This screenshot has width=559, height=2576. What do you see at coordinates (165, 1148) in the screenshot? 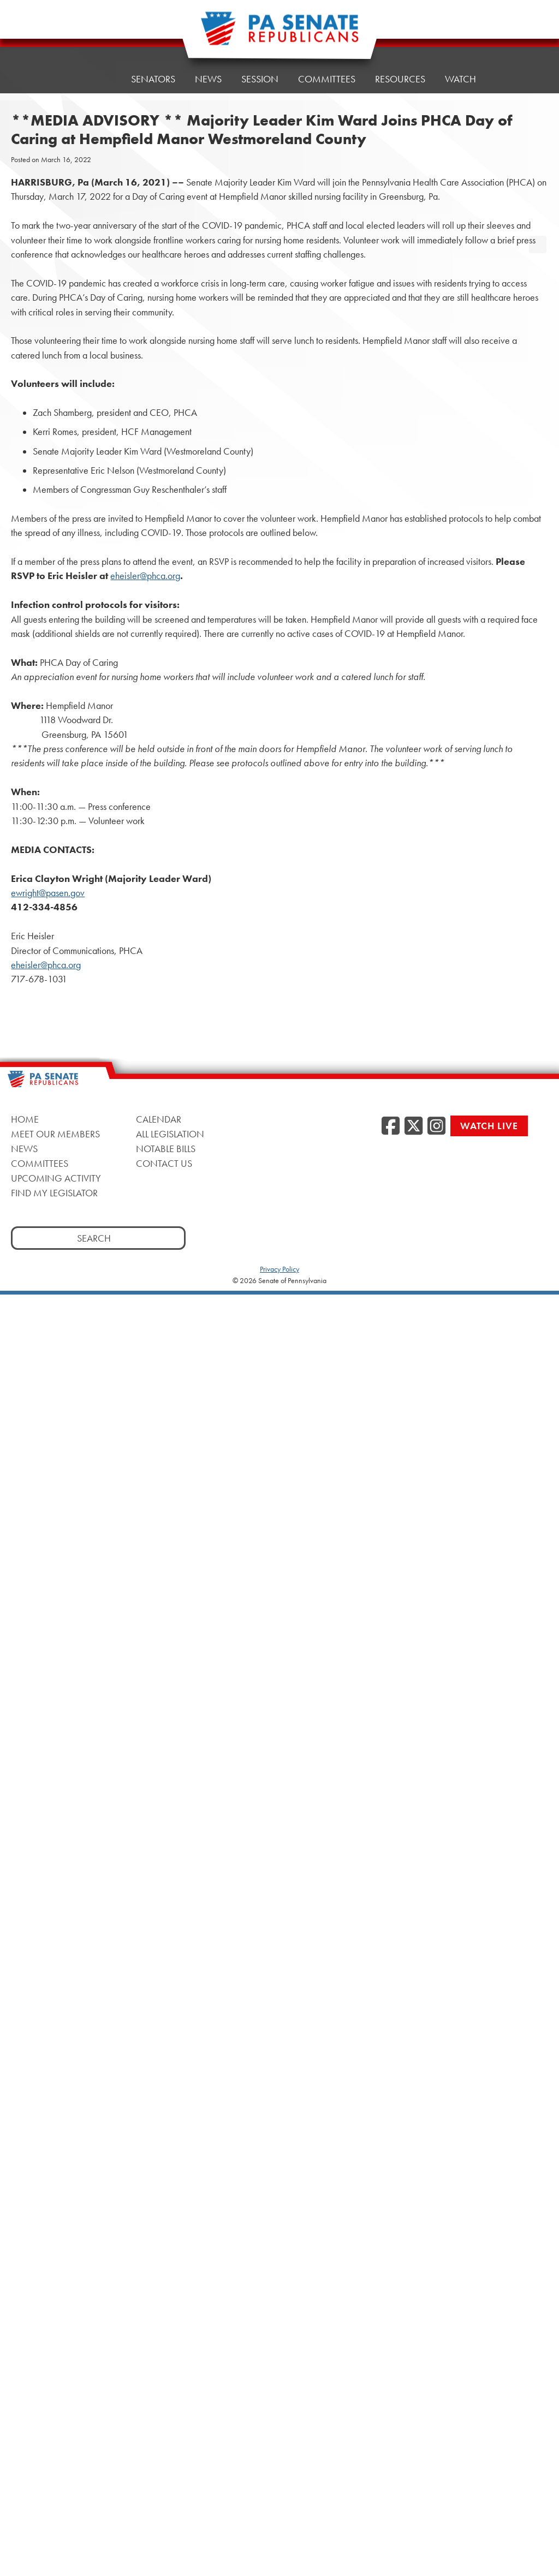
I see `Notable Bills` at bounding box center [165, 1148].